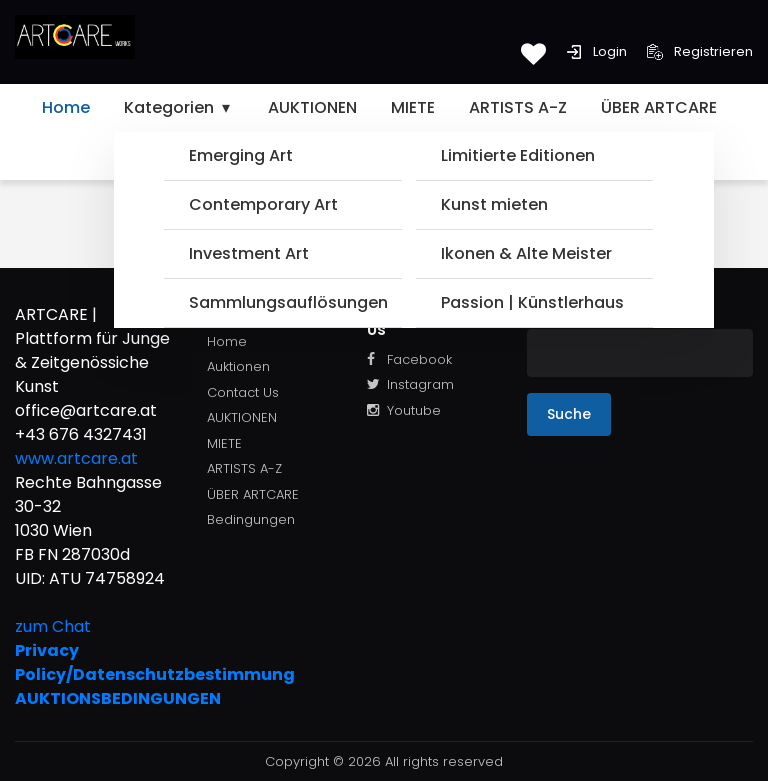 The image size is (768, 781). What do you see at coordinates (288, 302) in the screenshot?
I see `Sammlungsauflösungen` at bounding box center [288, 302].